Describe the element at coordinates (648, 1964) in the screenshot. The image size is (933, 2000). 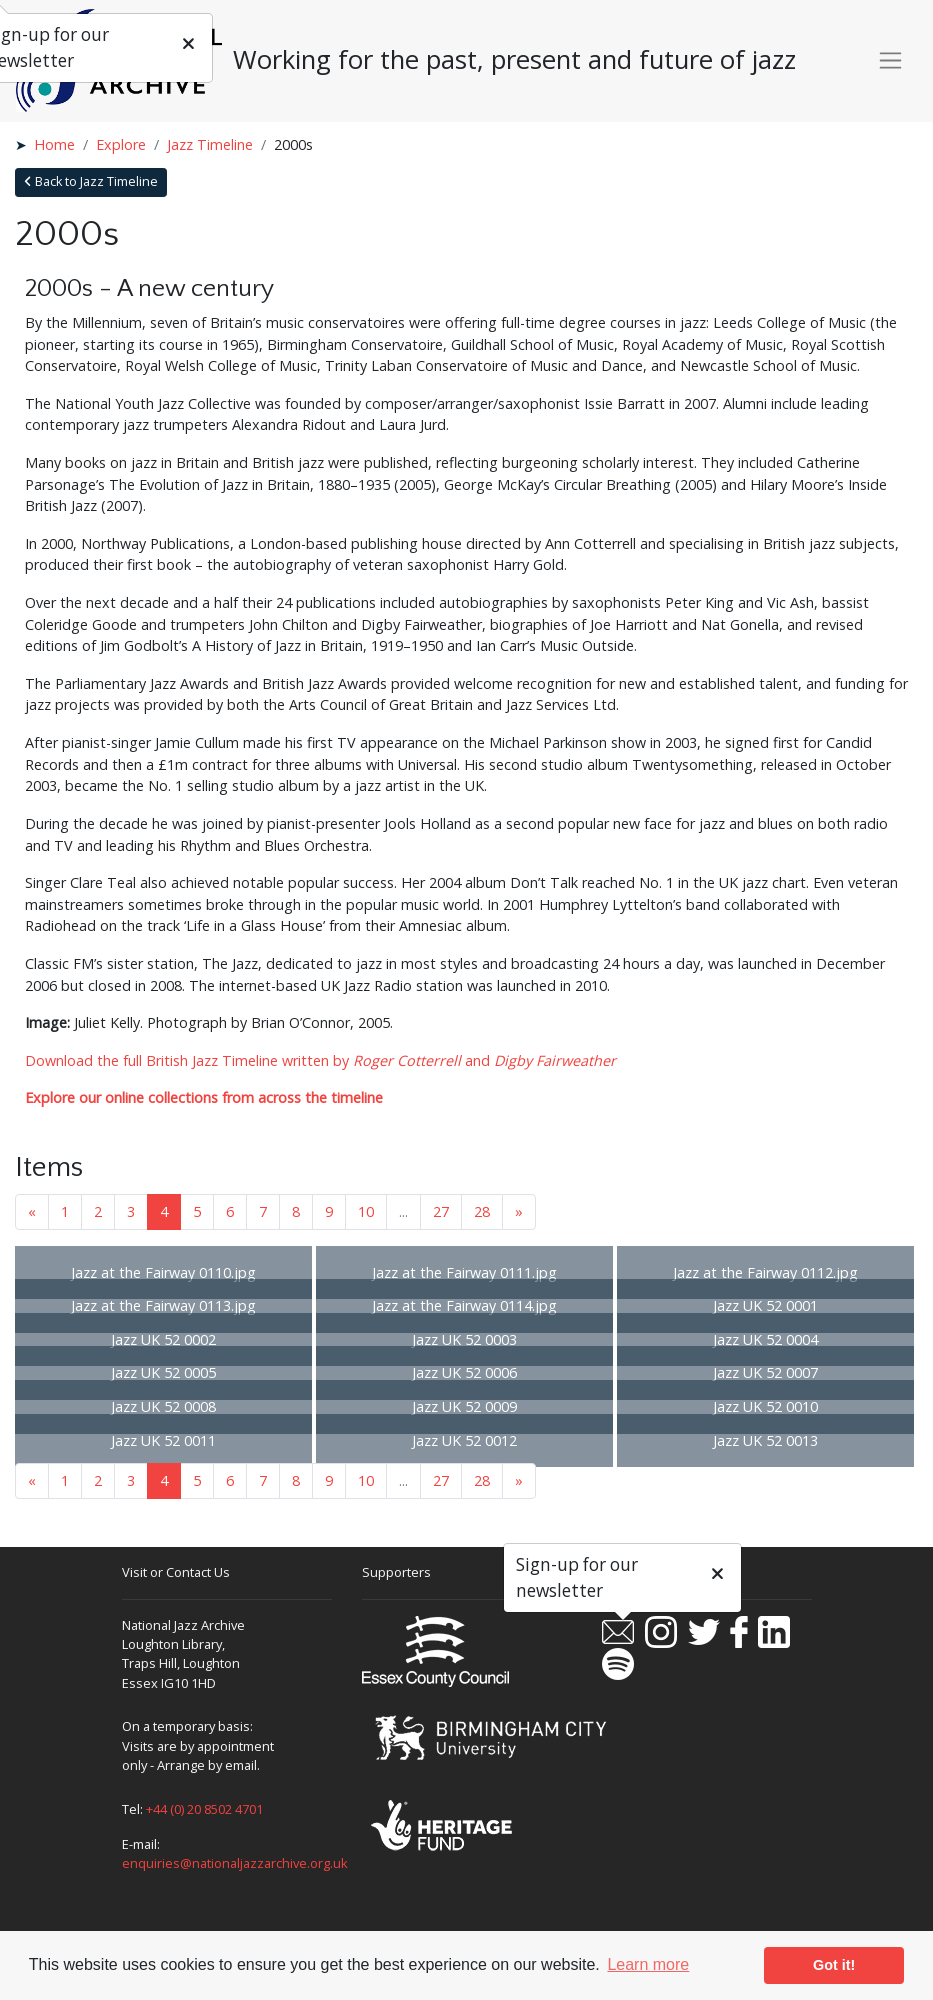
I see `Learn more [button]` at that location.